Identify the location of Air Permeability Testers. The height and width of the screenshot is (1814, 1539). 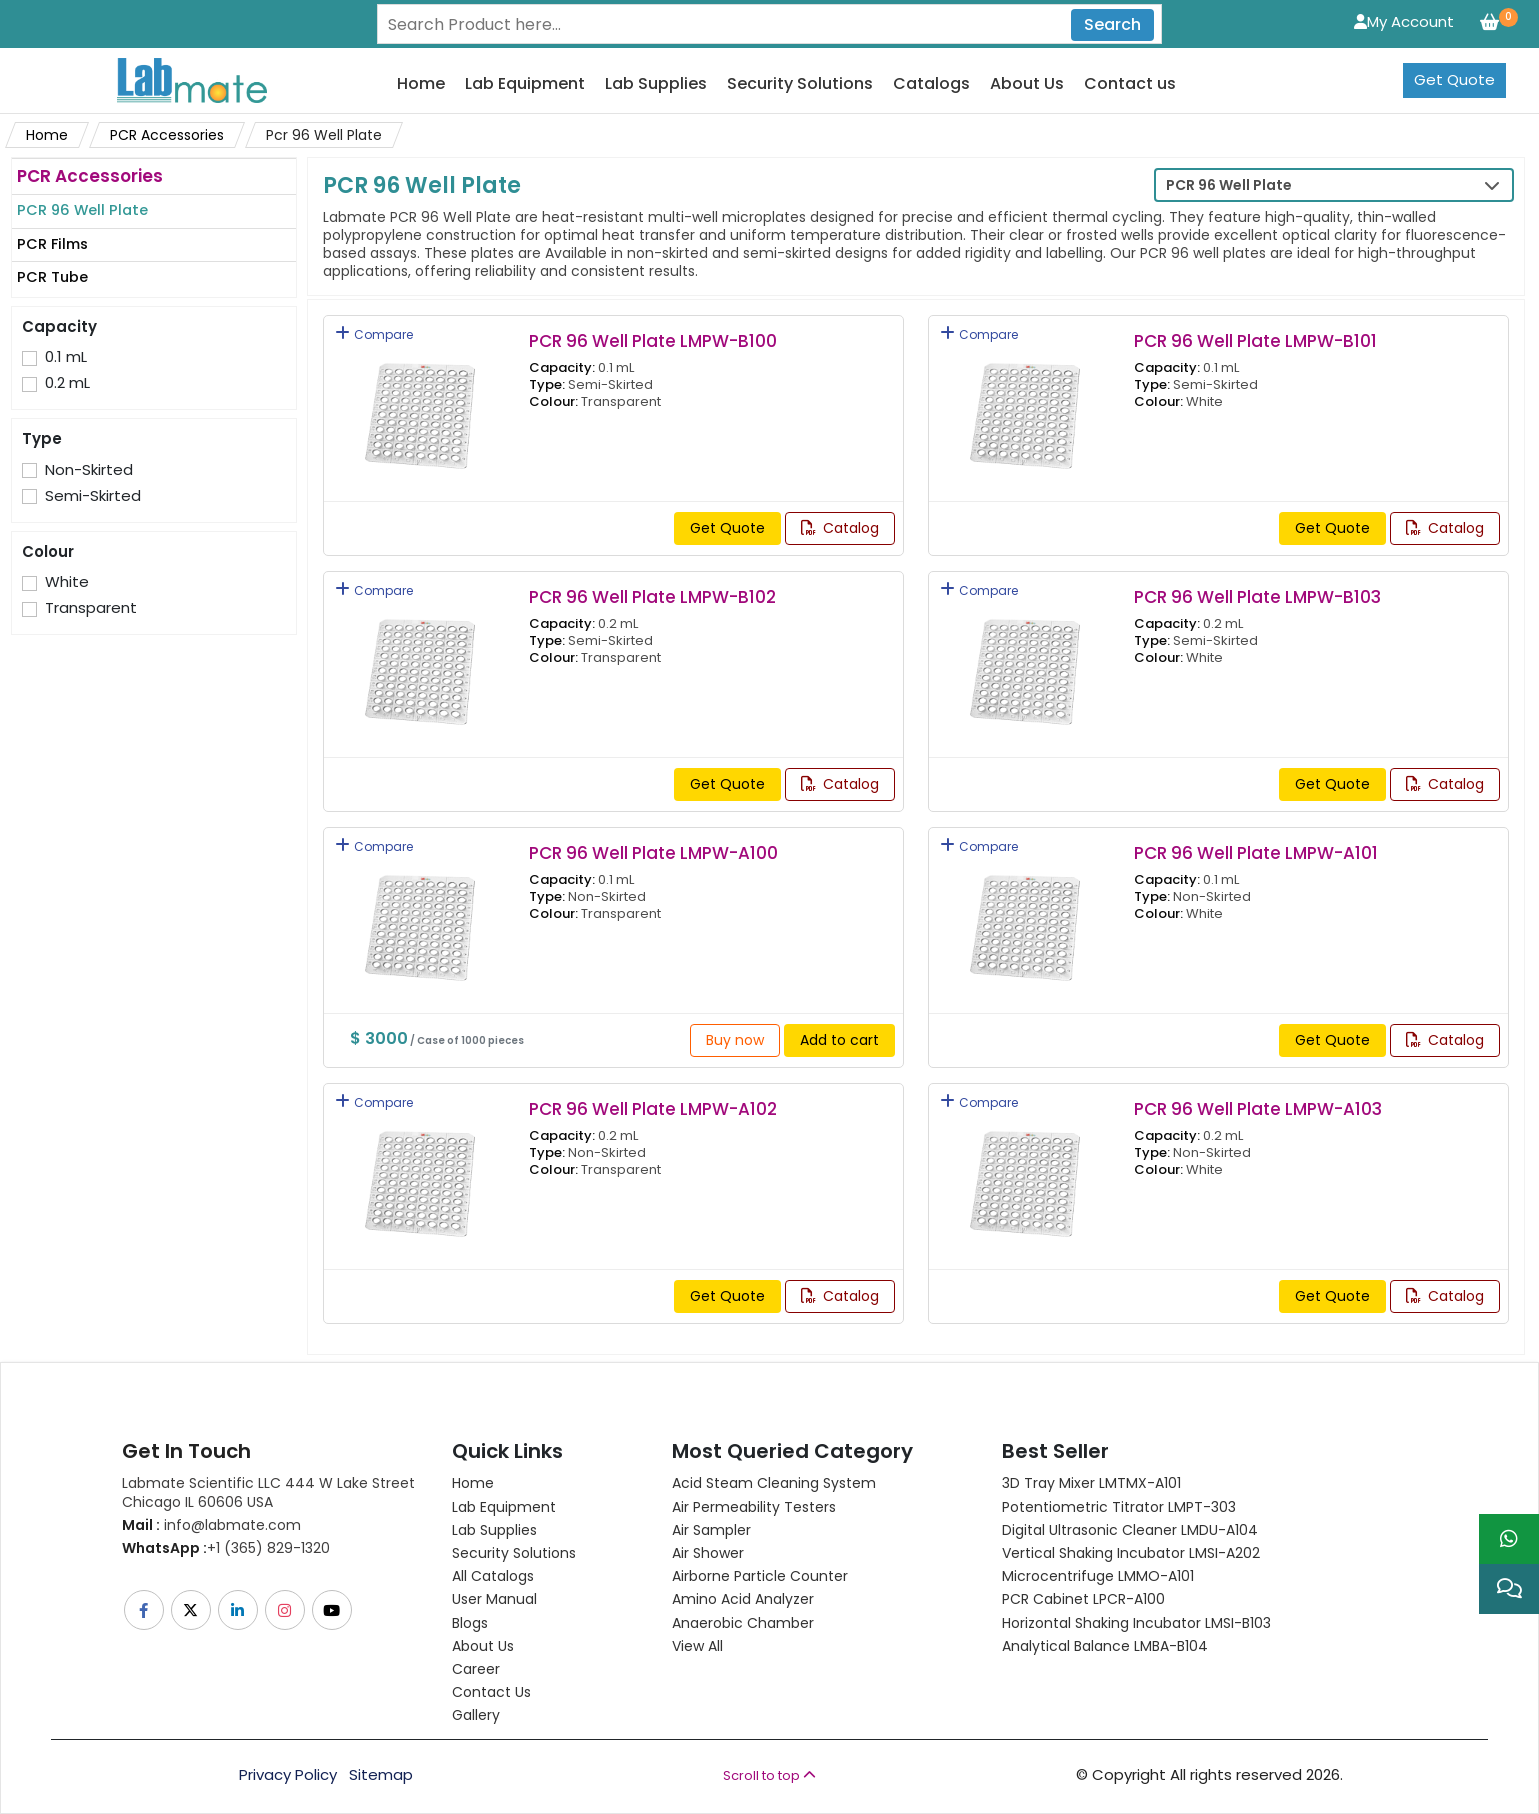
(754, 1507).